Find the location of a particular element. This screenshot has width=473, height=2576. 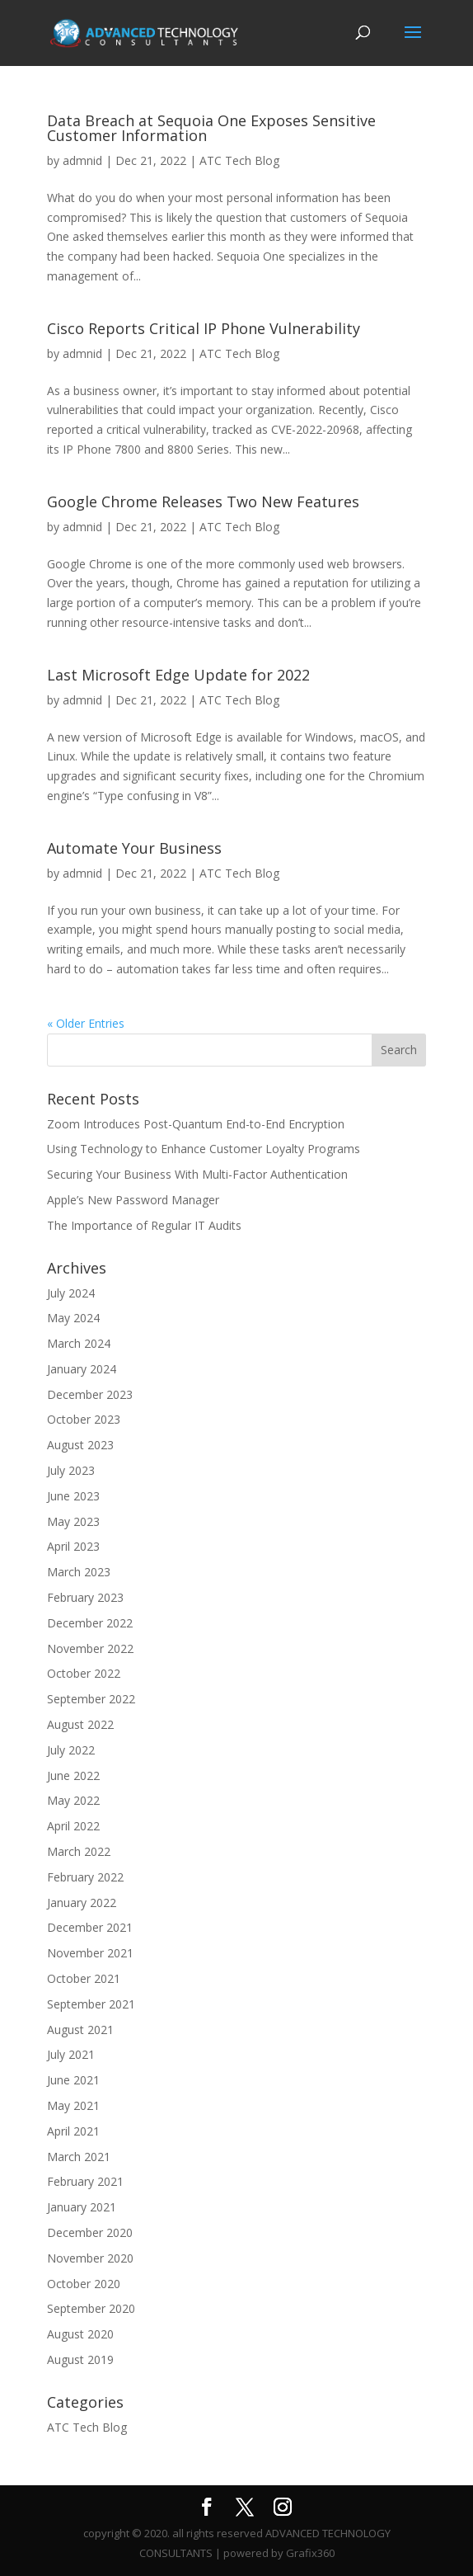

Securing Your Business With Multi-Factor Authentication is located at coordinates (197, 1174).